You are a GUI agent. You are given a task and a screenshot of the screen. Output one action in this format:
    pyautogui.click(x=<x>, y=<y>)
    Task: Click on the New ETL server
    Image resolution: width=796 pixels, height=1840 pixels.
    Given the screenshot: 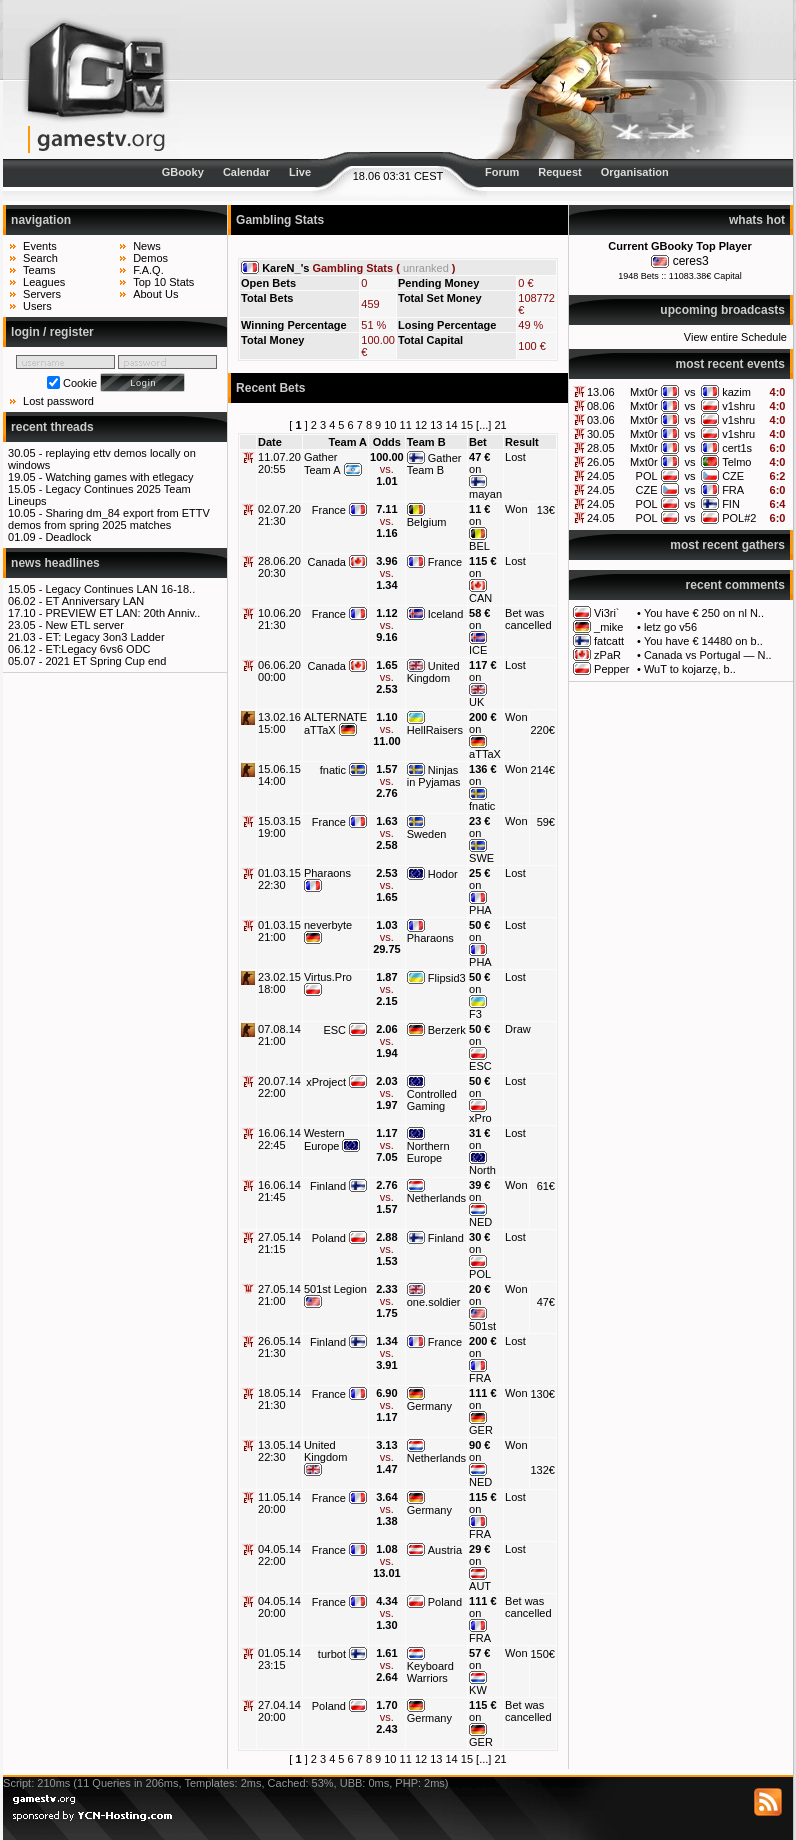 What is the action you would take?
    pyautogui.click(x=84, y=625)
    